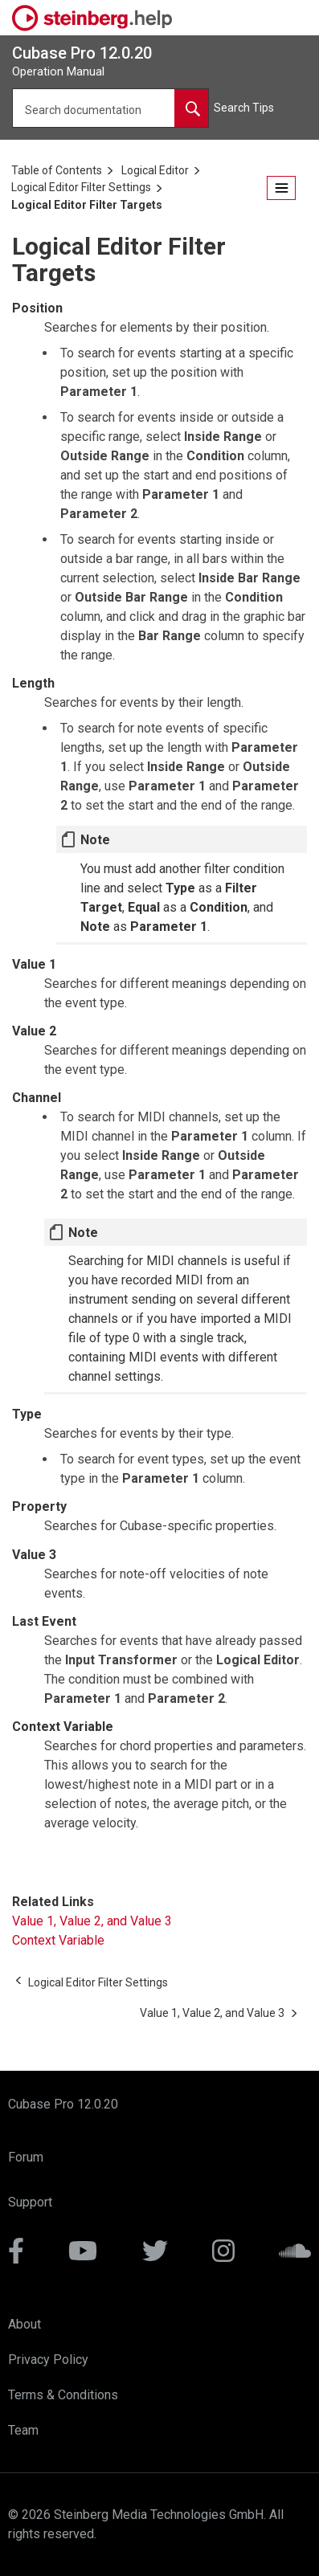 This screenshot has height=2576, width=319. I want to click on [Previous topic: Logical Editor Filter Settings], so click(98, 1982).